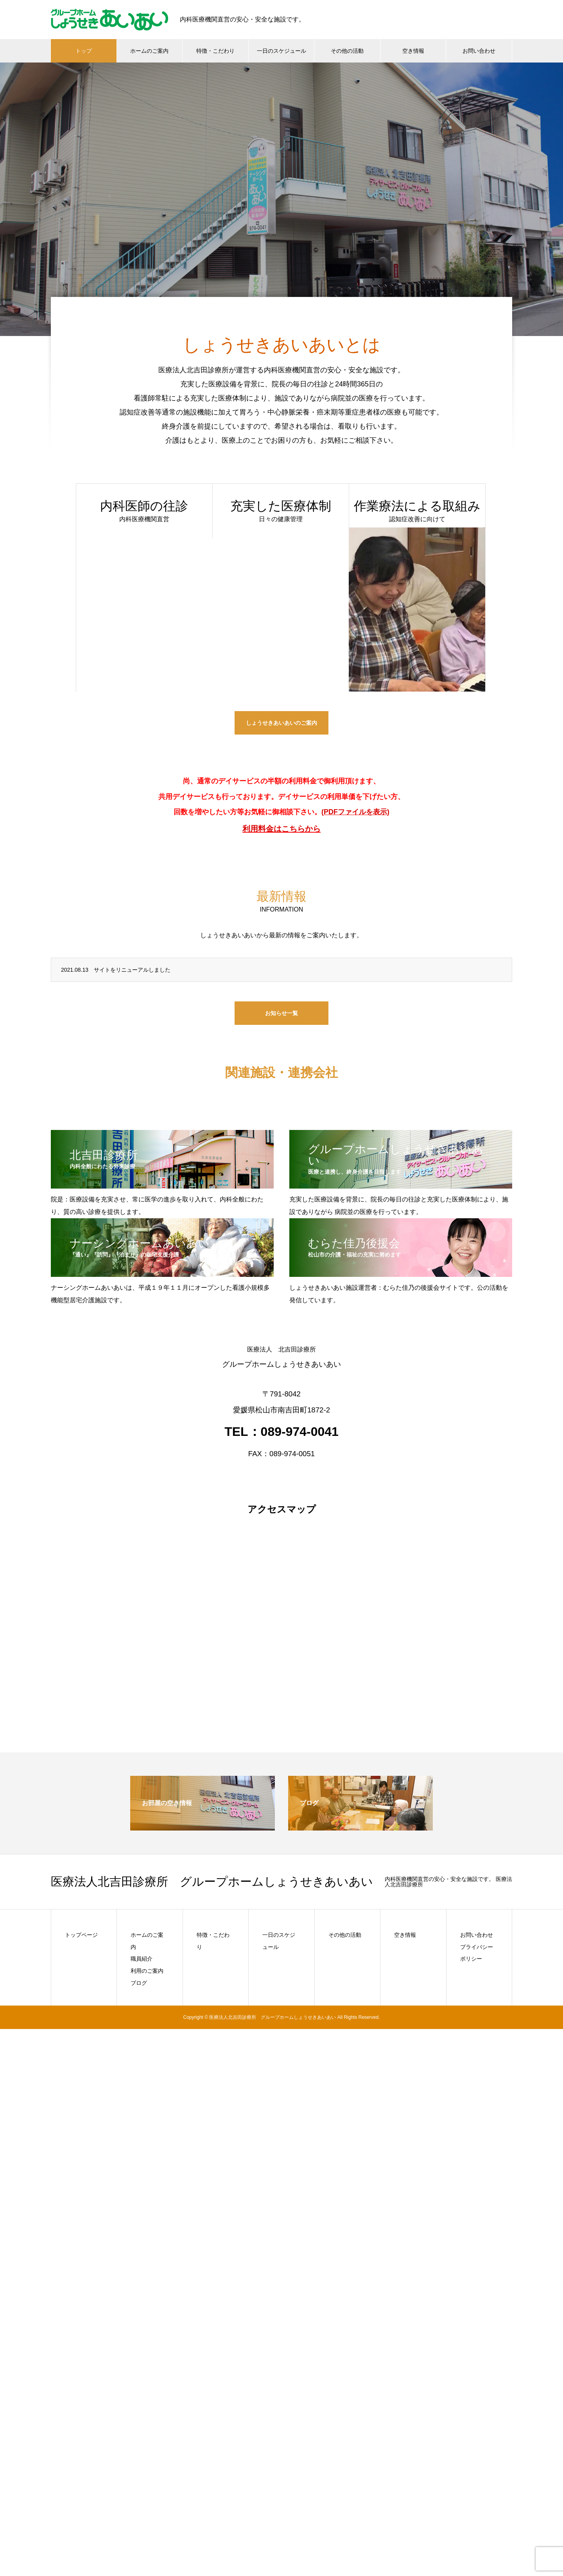 This screenshot has width=563, height=2576. I want to click on トップ, so click(83, 51).